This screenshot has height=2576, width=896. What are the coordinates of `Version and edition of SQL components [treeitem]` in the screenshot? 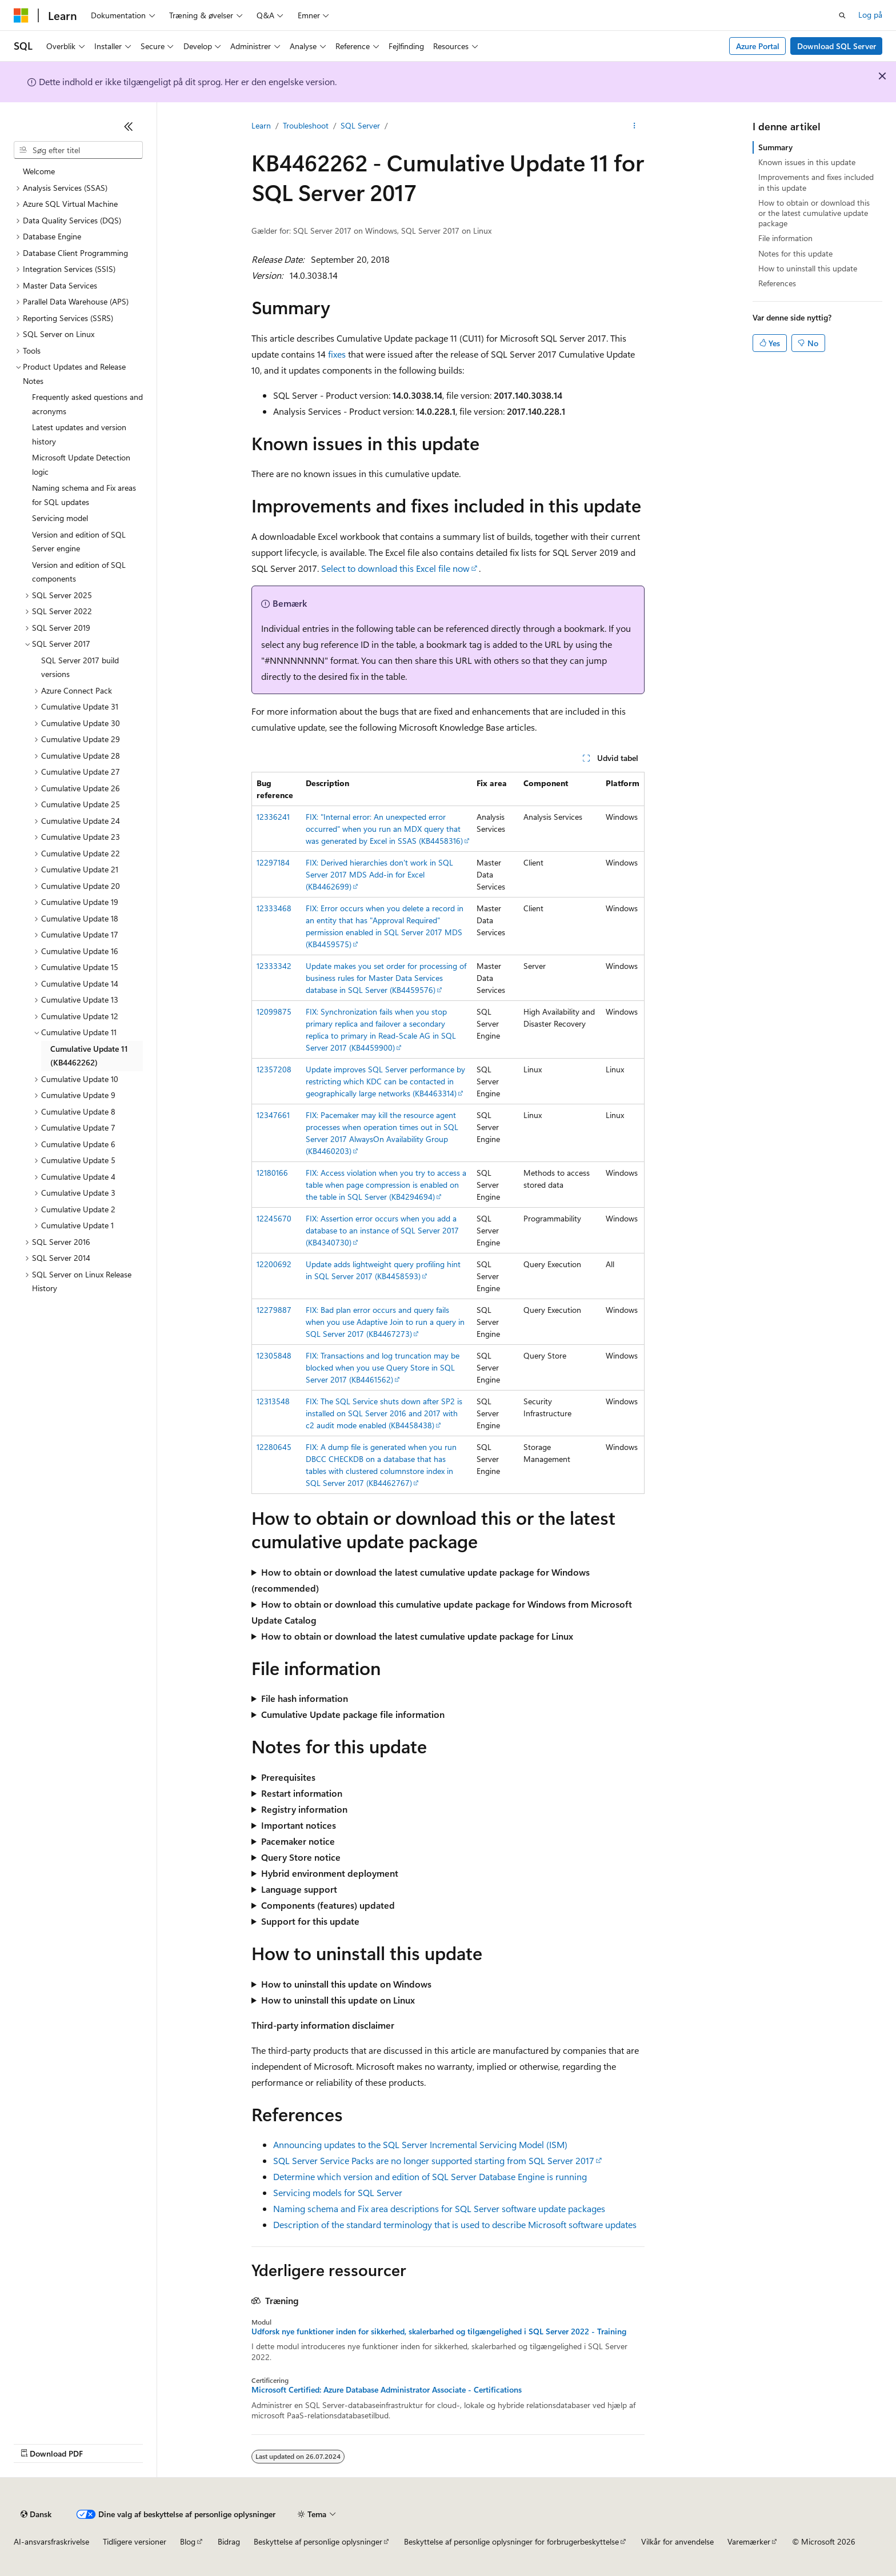 It's located at (79, 571).